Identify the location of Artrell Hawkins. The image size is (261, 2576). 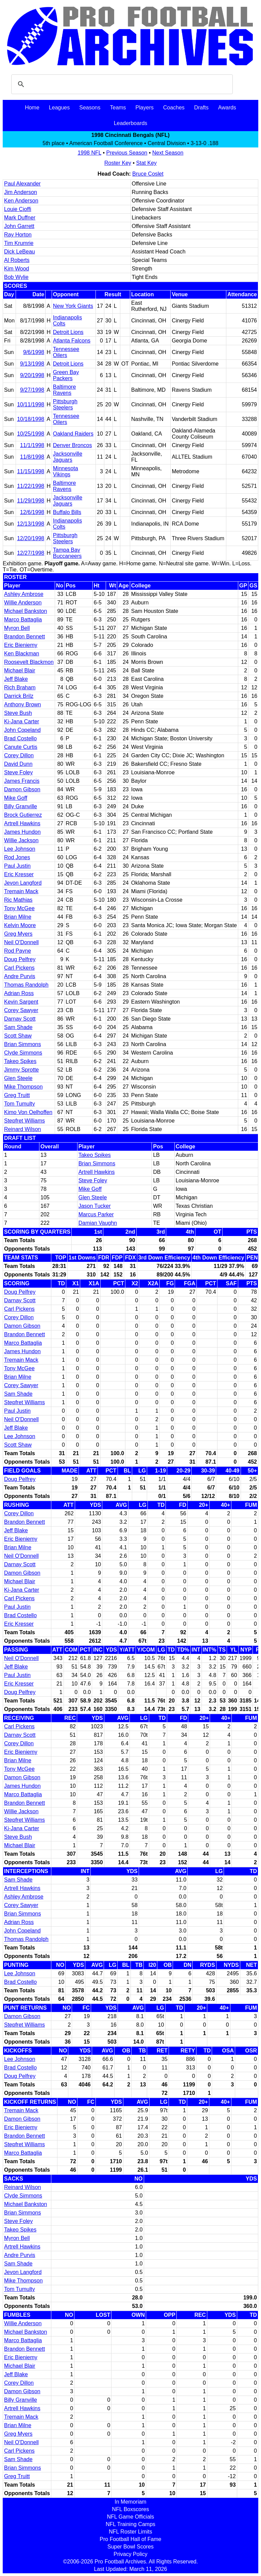
(22, 823).